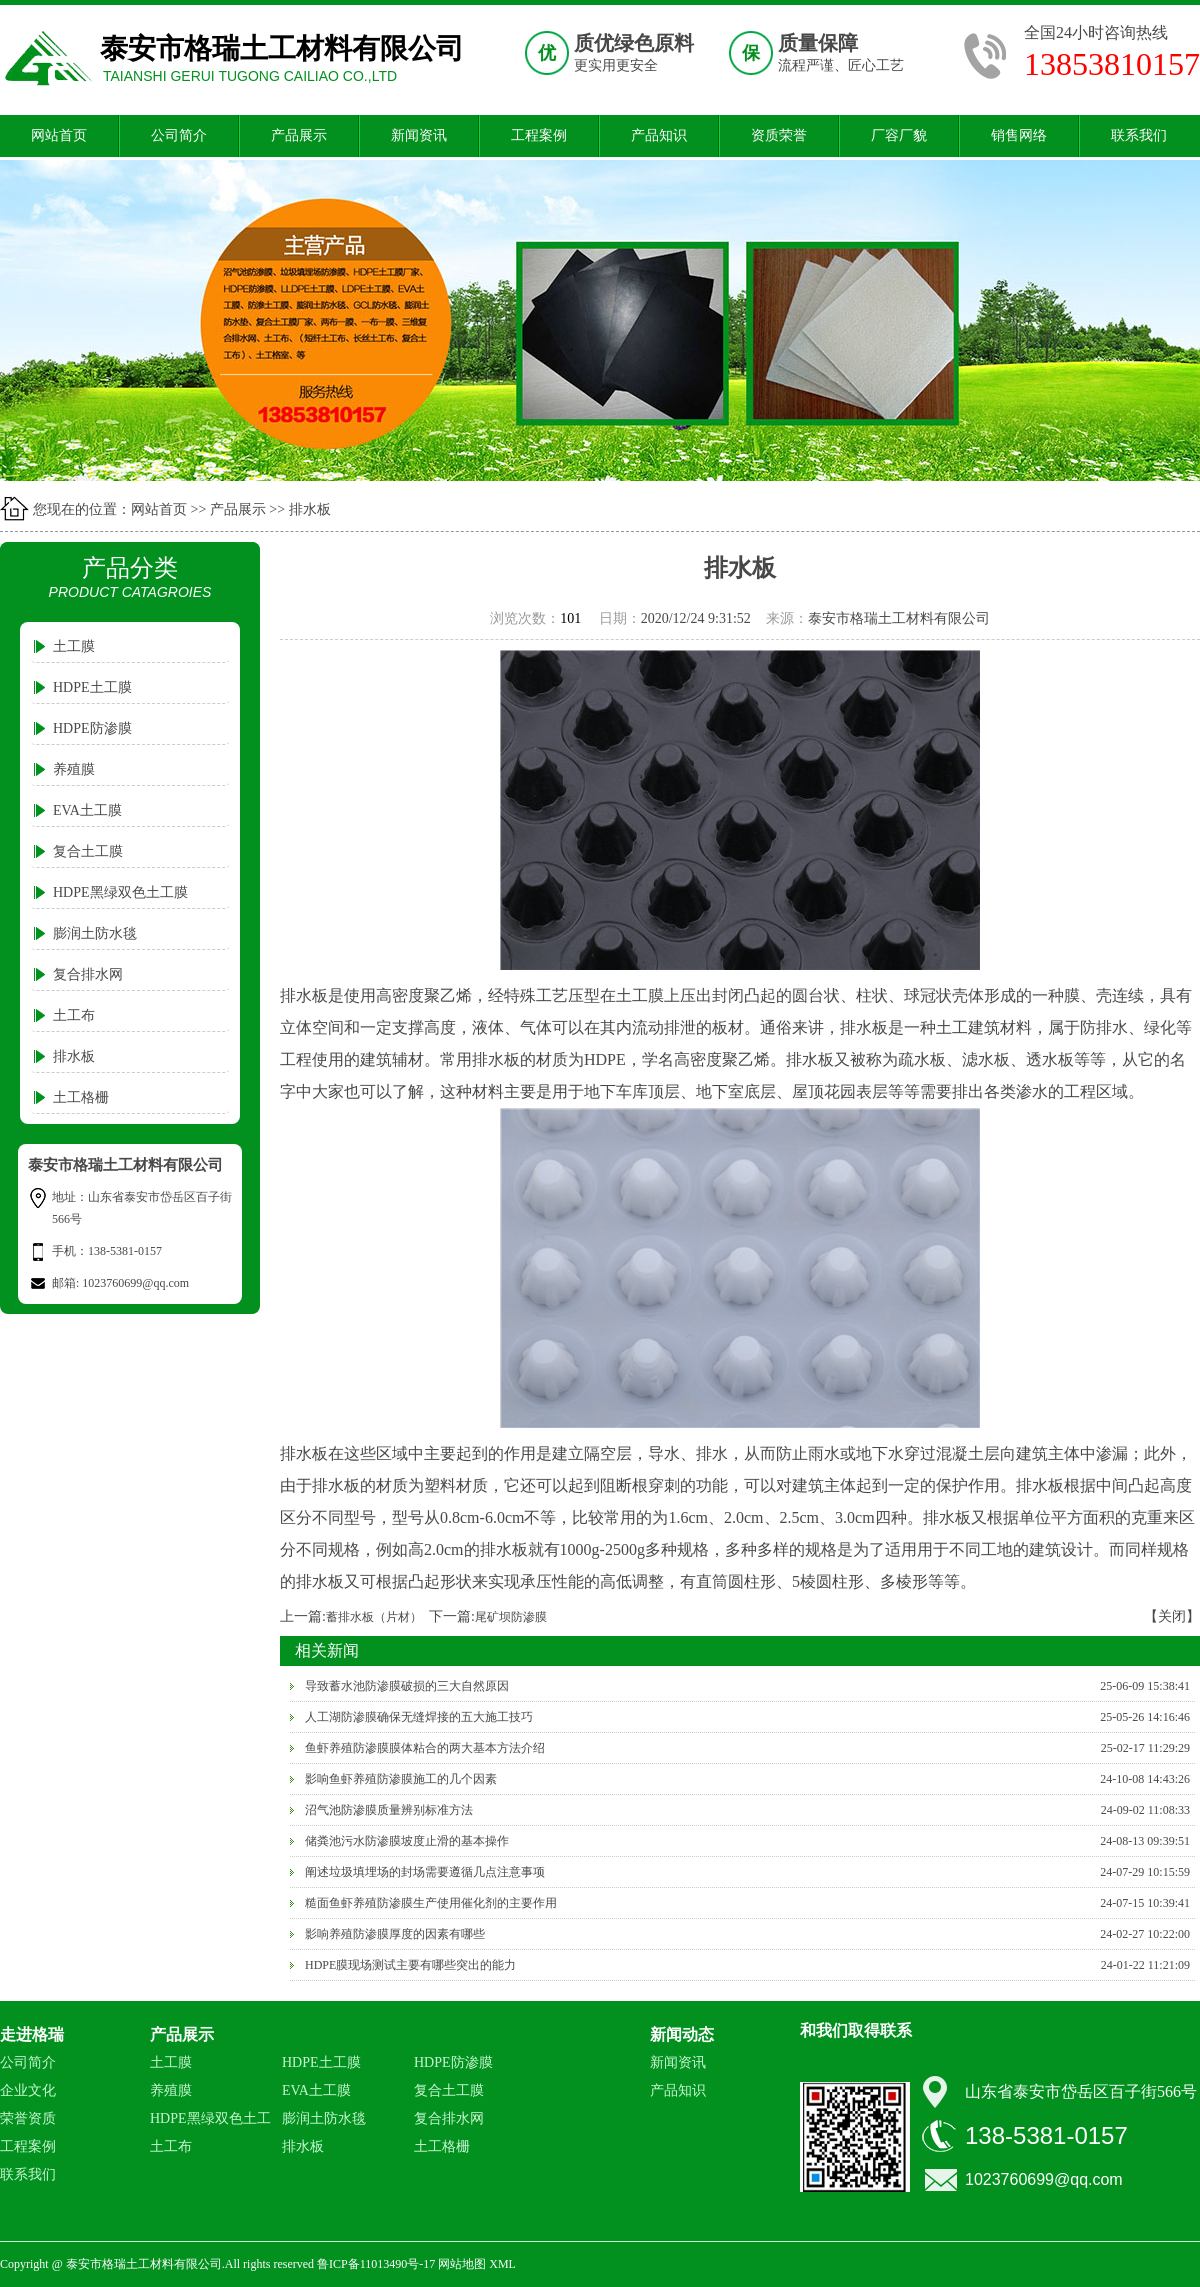  I want to click on 联系我们, so click(1139, 135).